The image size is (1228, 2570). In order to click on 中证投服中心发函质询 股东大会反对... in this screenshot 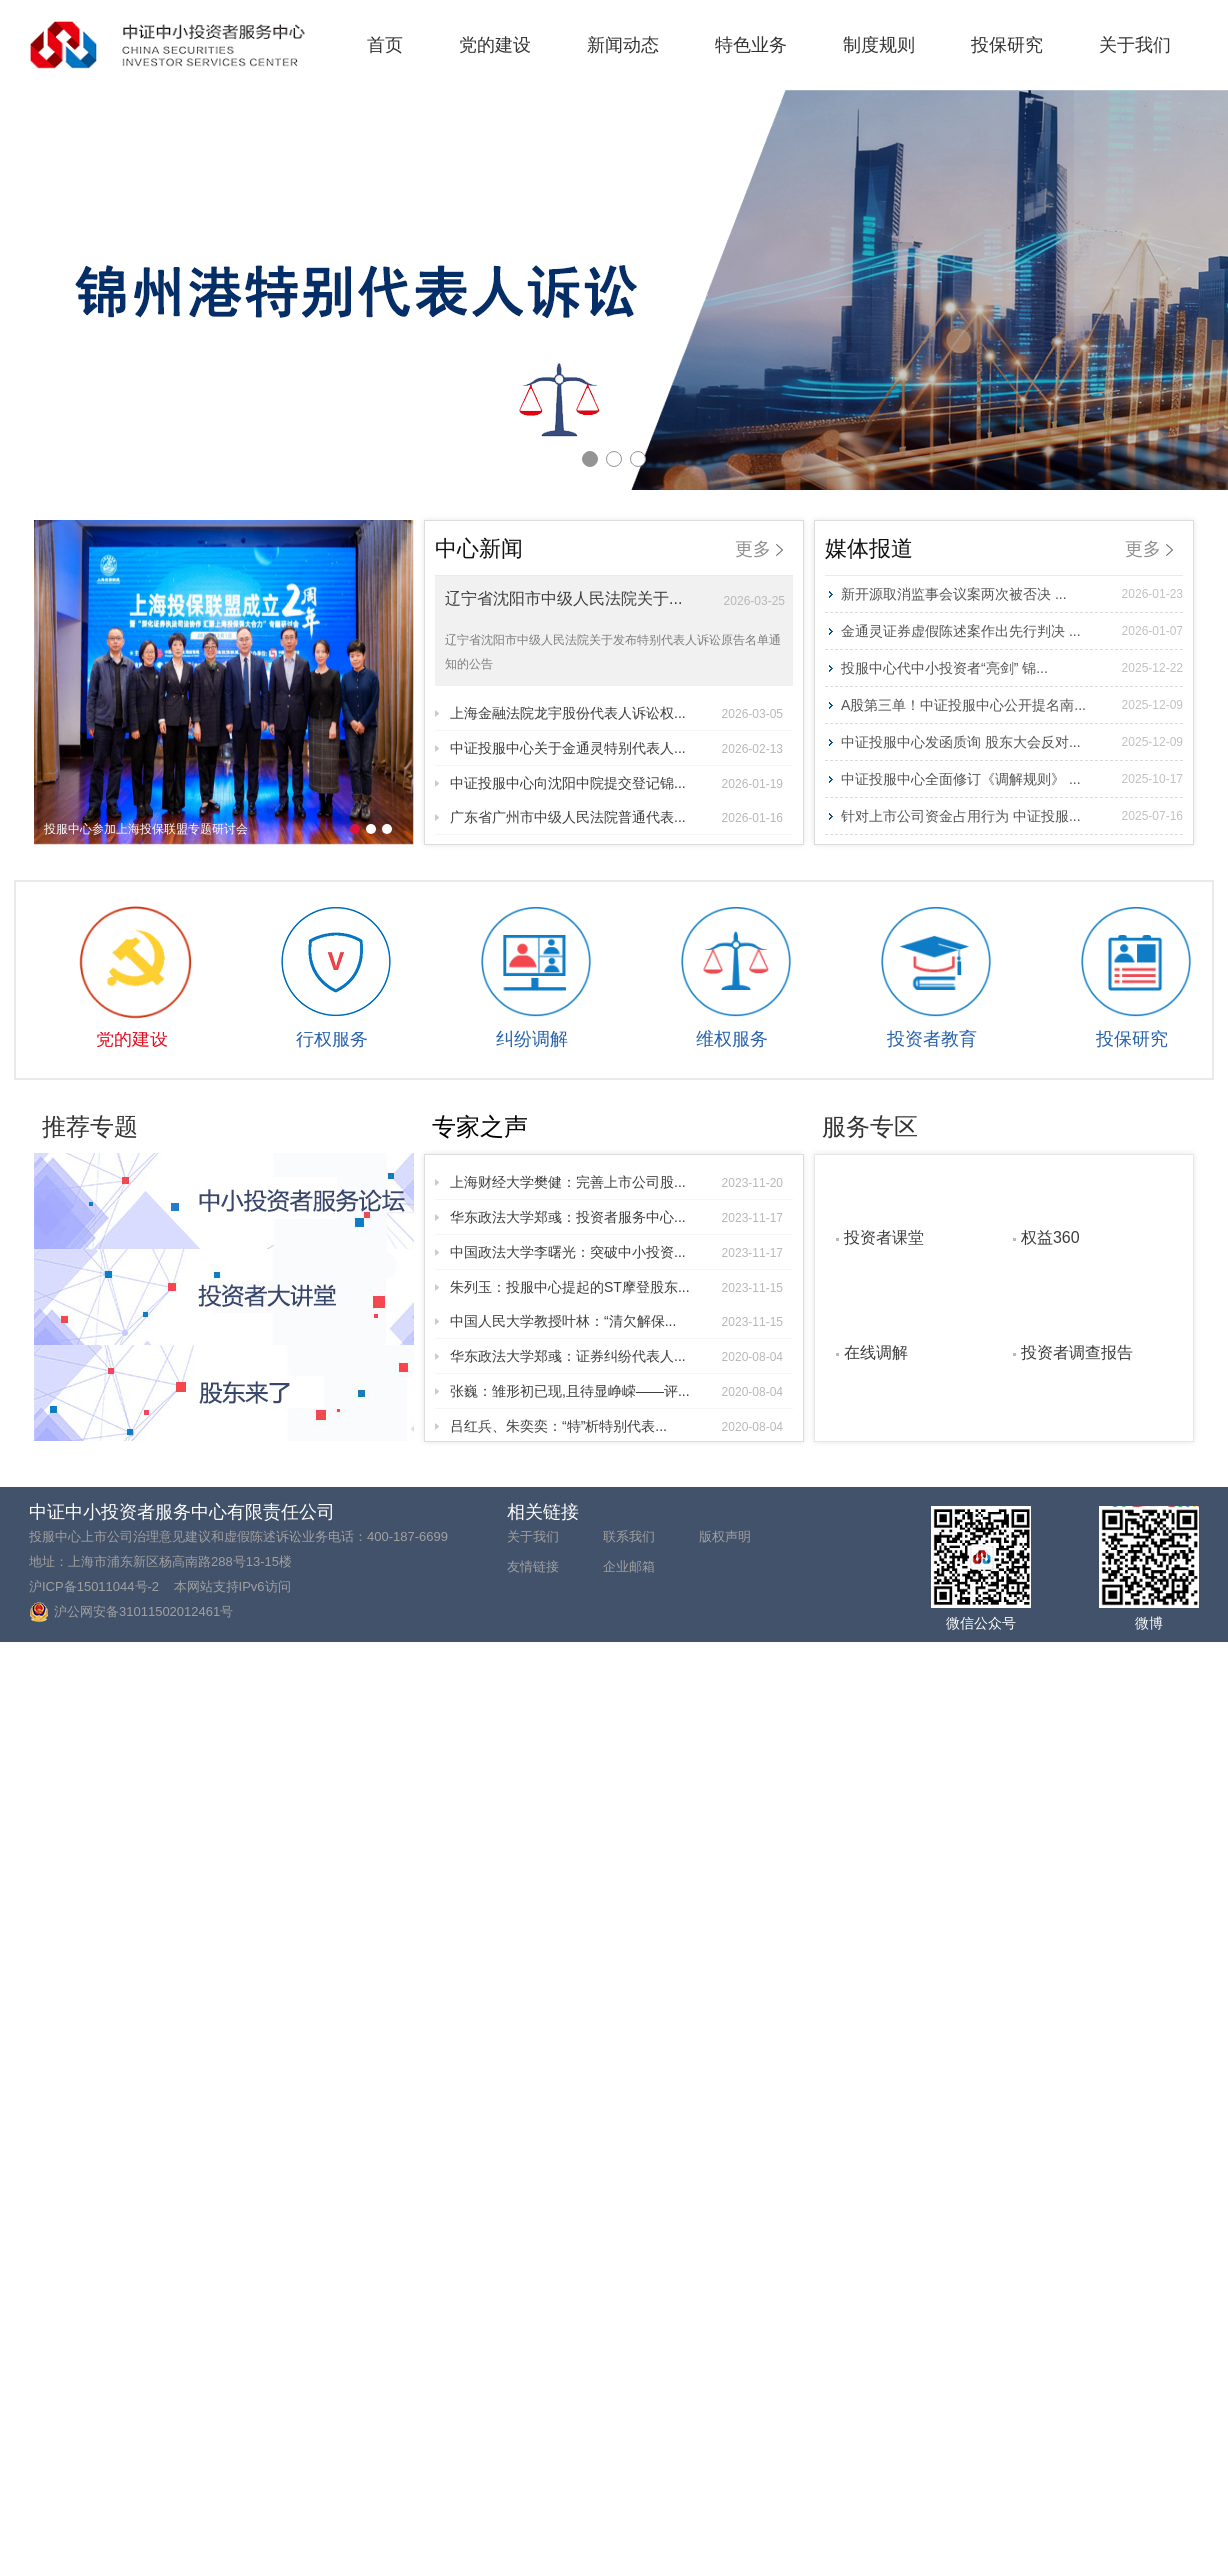, I will do `click(1012, 742)`.